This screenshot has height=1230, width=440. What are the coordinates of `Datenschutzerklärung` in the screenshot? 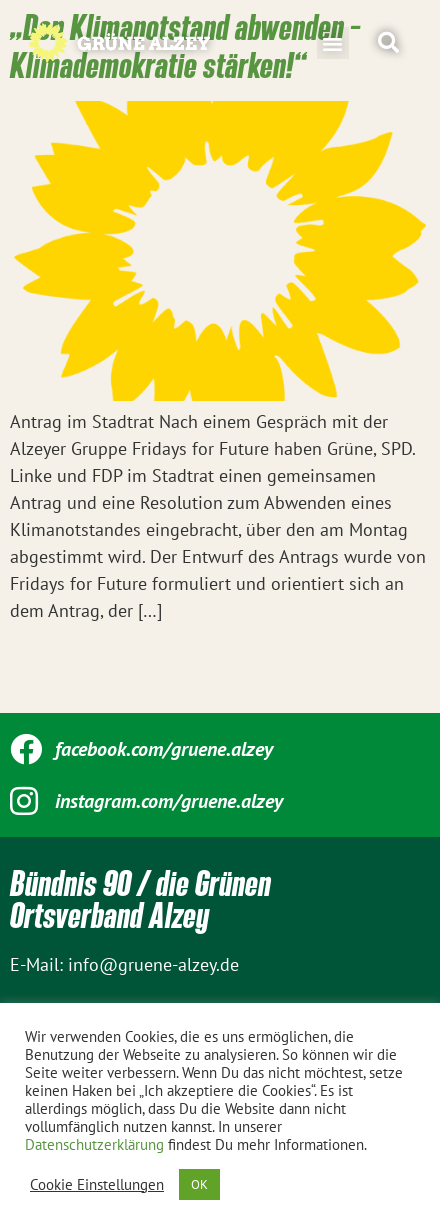 It's located at (94, 1144).